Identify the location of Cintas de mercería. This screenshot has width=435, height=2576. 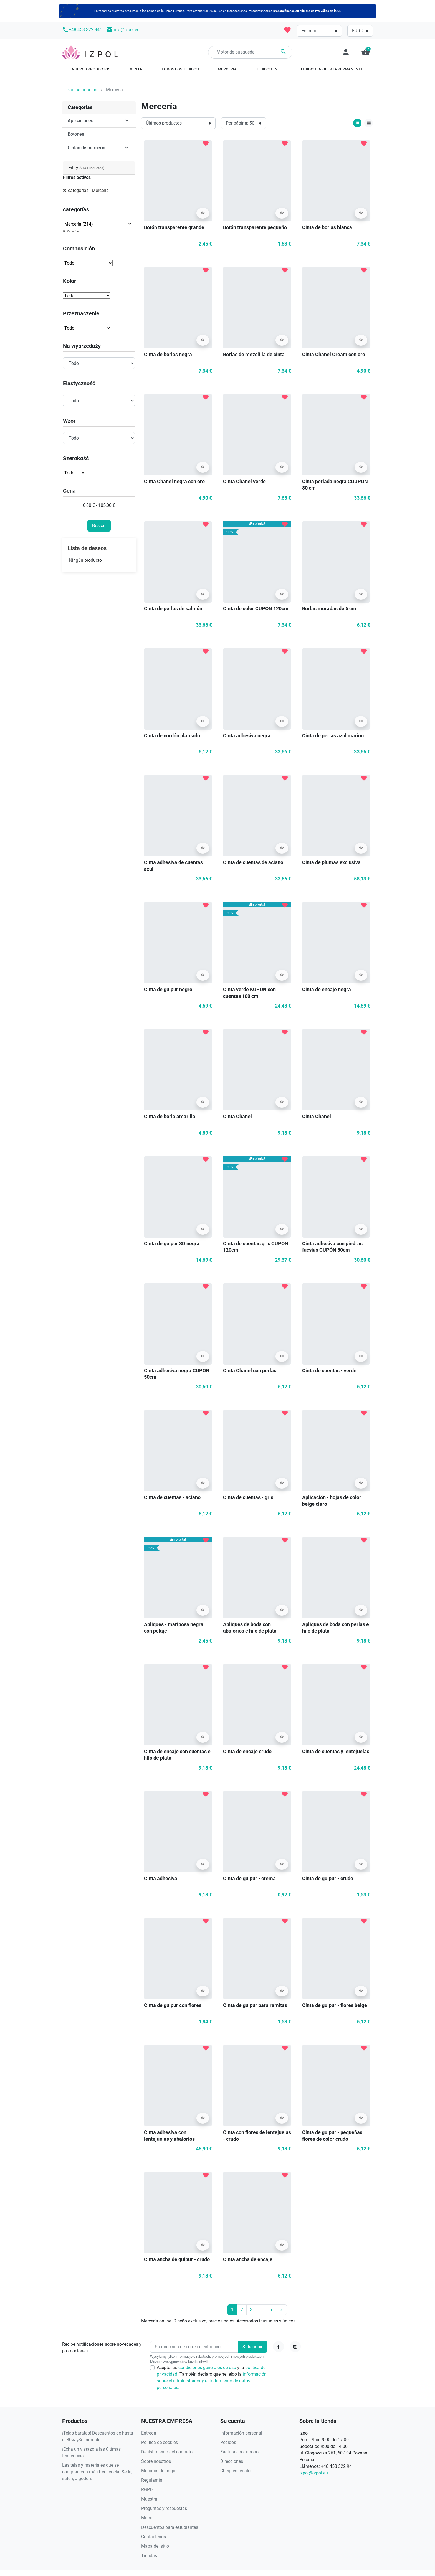
(86, 147).